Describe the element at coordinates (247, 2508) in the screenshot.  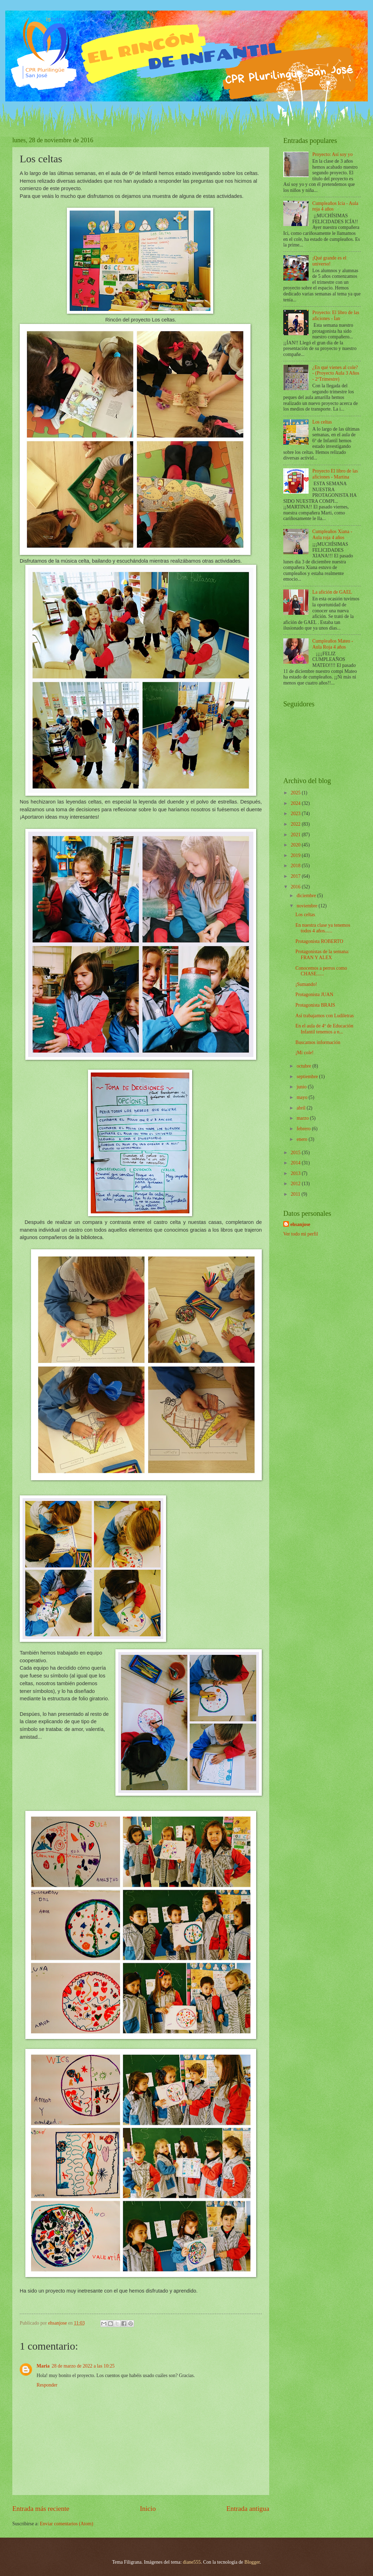
I see `Entrada antigua` at that location.